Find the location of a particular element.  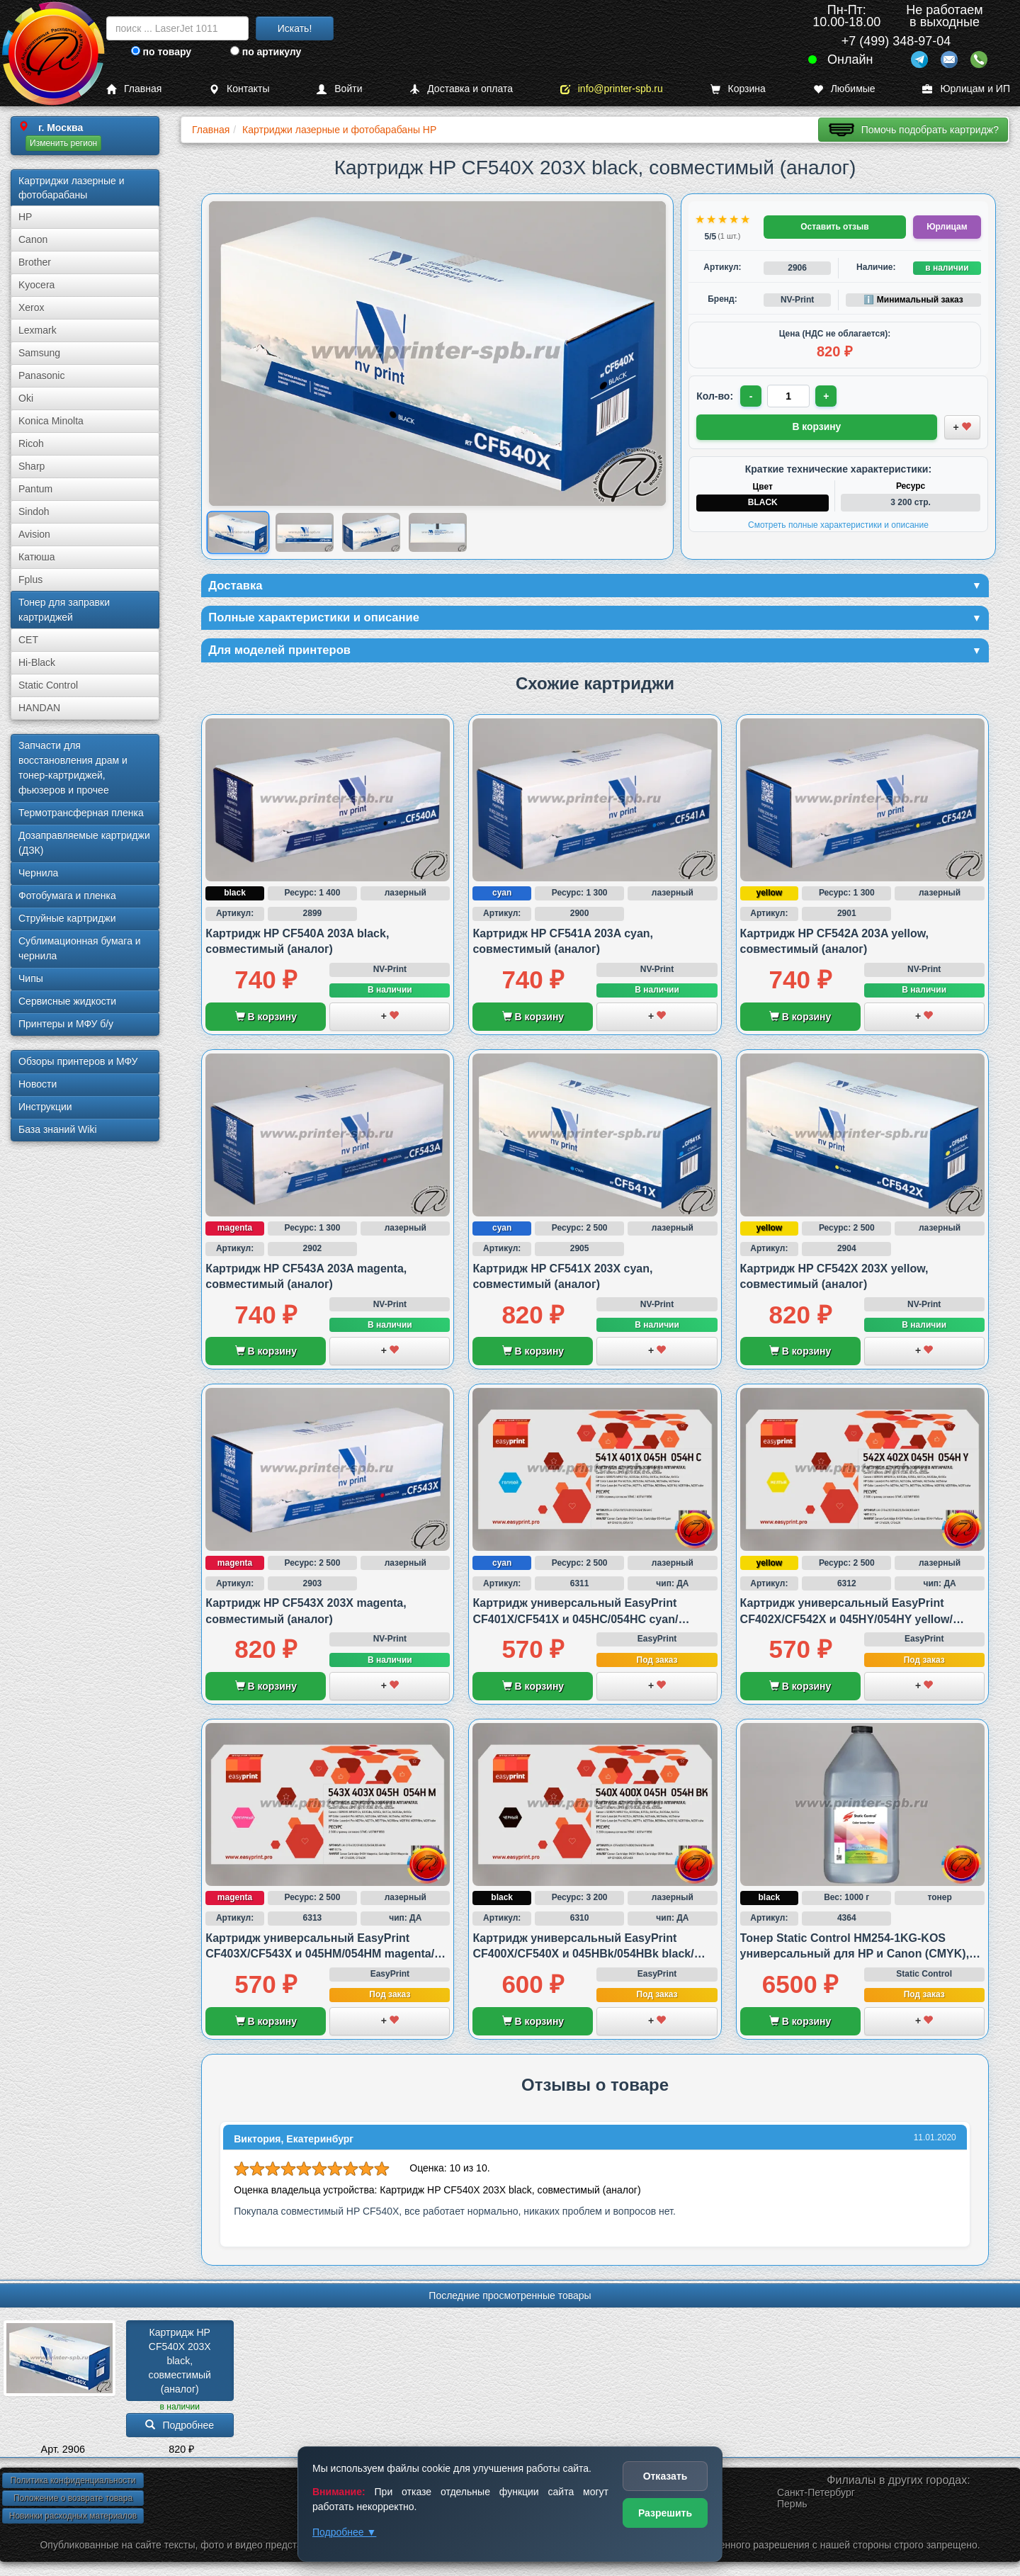

Avision is located at coordinates (34, 534).